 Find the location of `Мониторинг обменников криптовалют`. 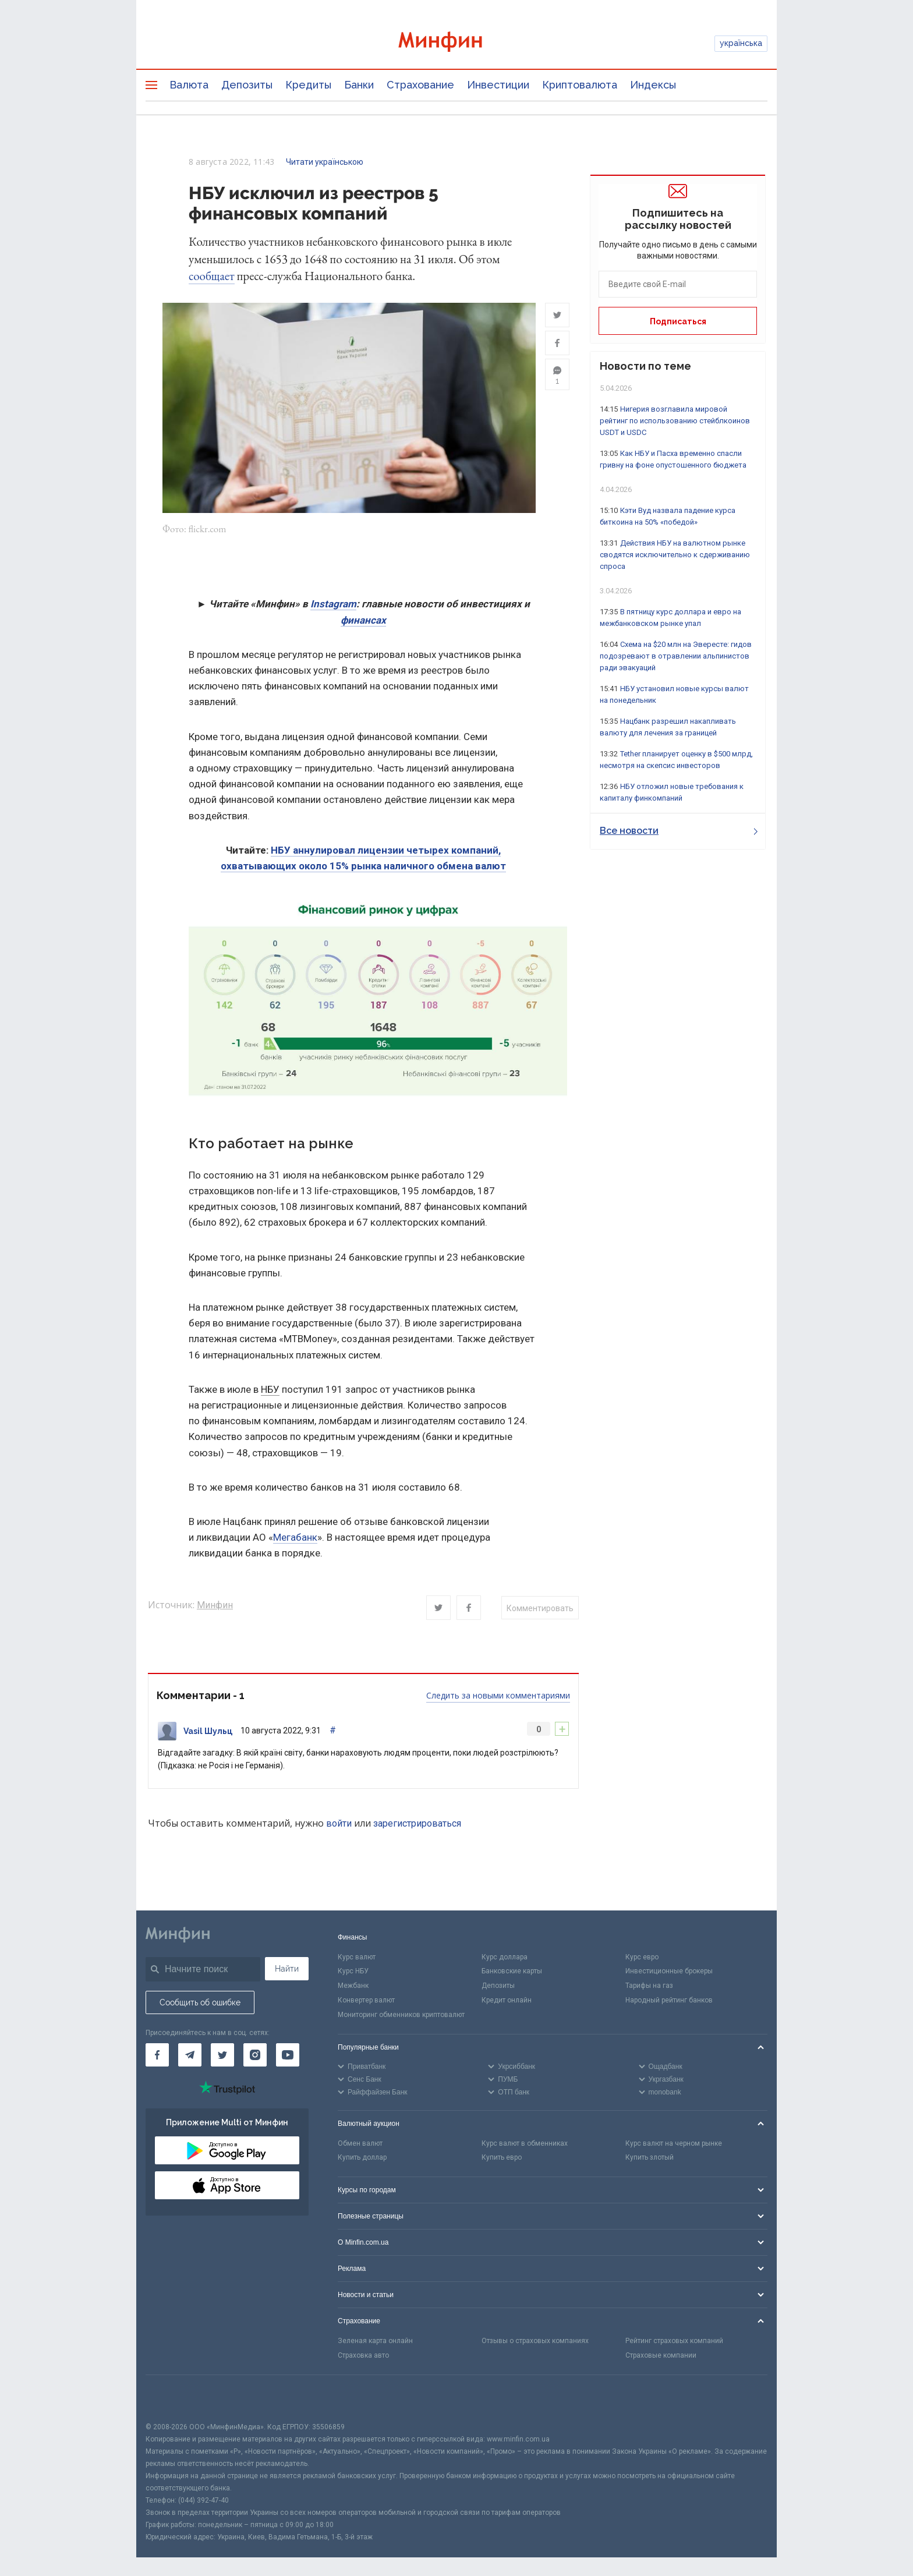

Мониторинг обменников криптовалют is located at coordinates (401, 2015).